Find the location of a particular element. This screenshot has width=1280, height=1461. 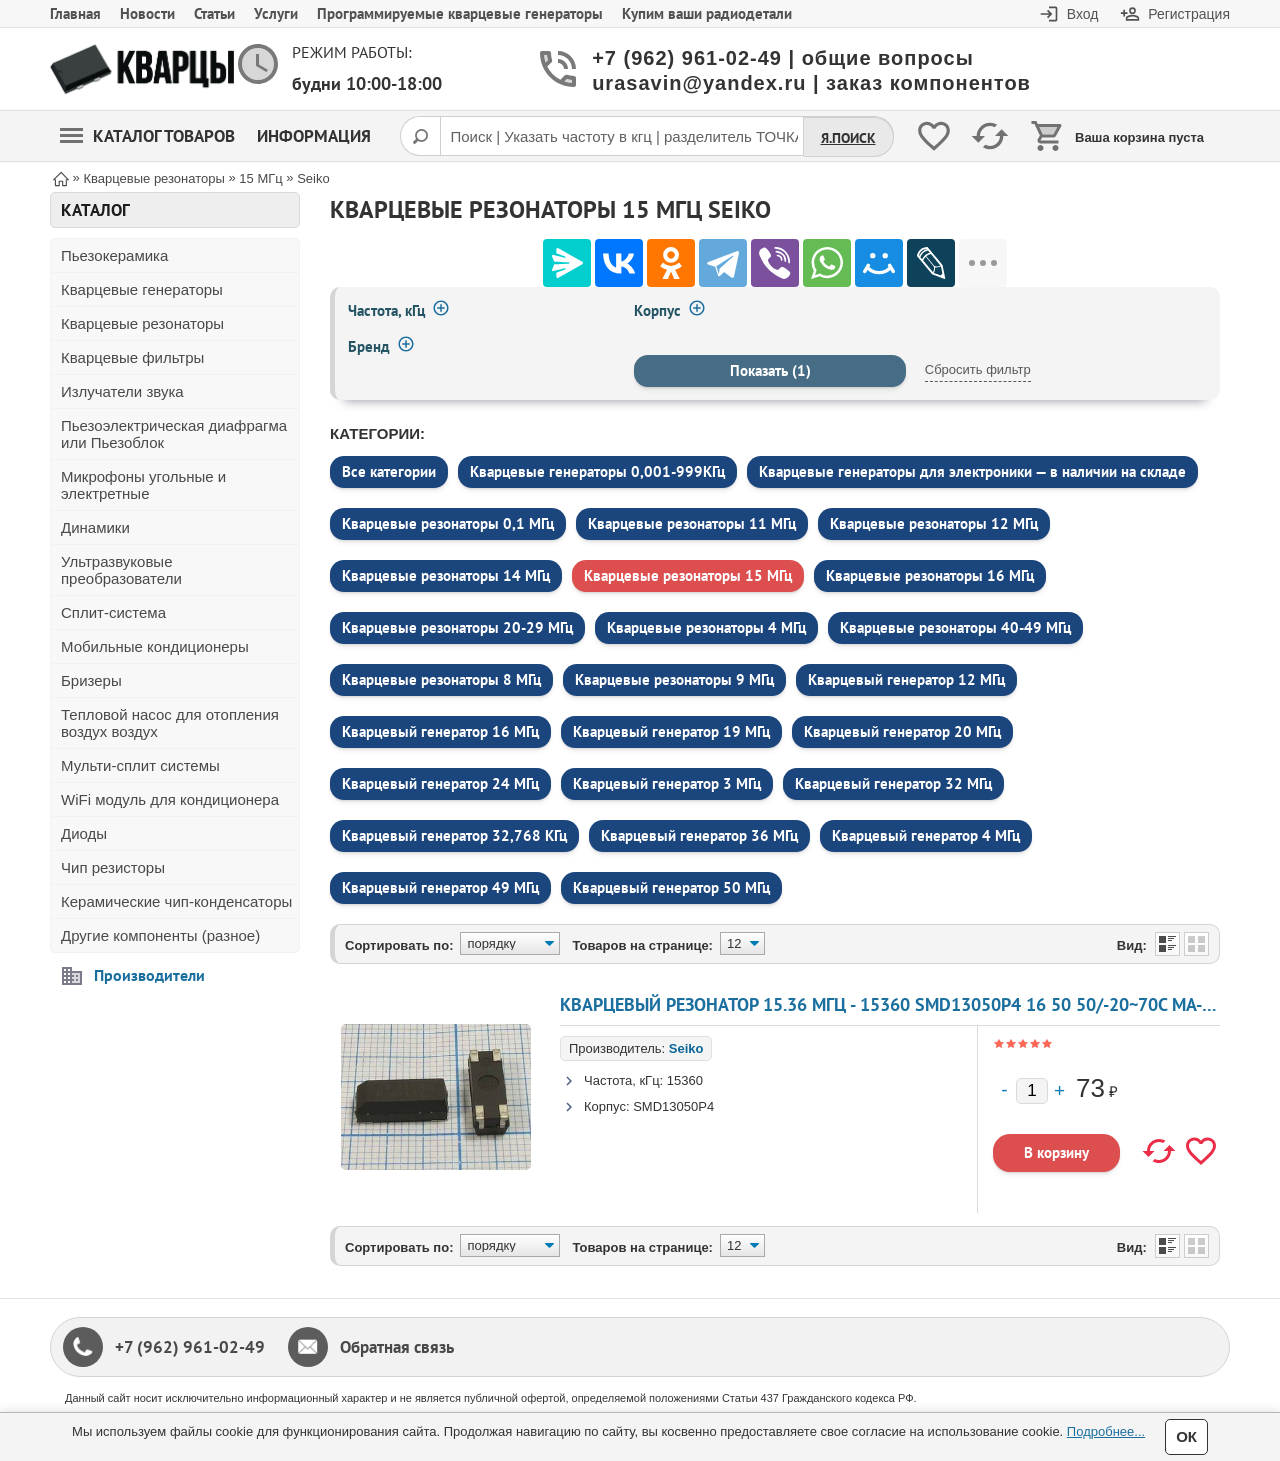

Каталог товаров is located at coordinates (147, 136).